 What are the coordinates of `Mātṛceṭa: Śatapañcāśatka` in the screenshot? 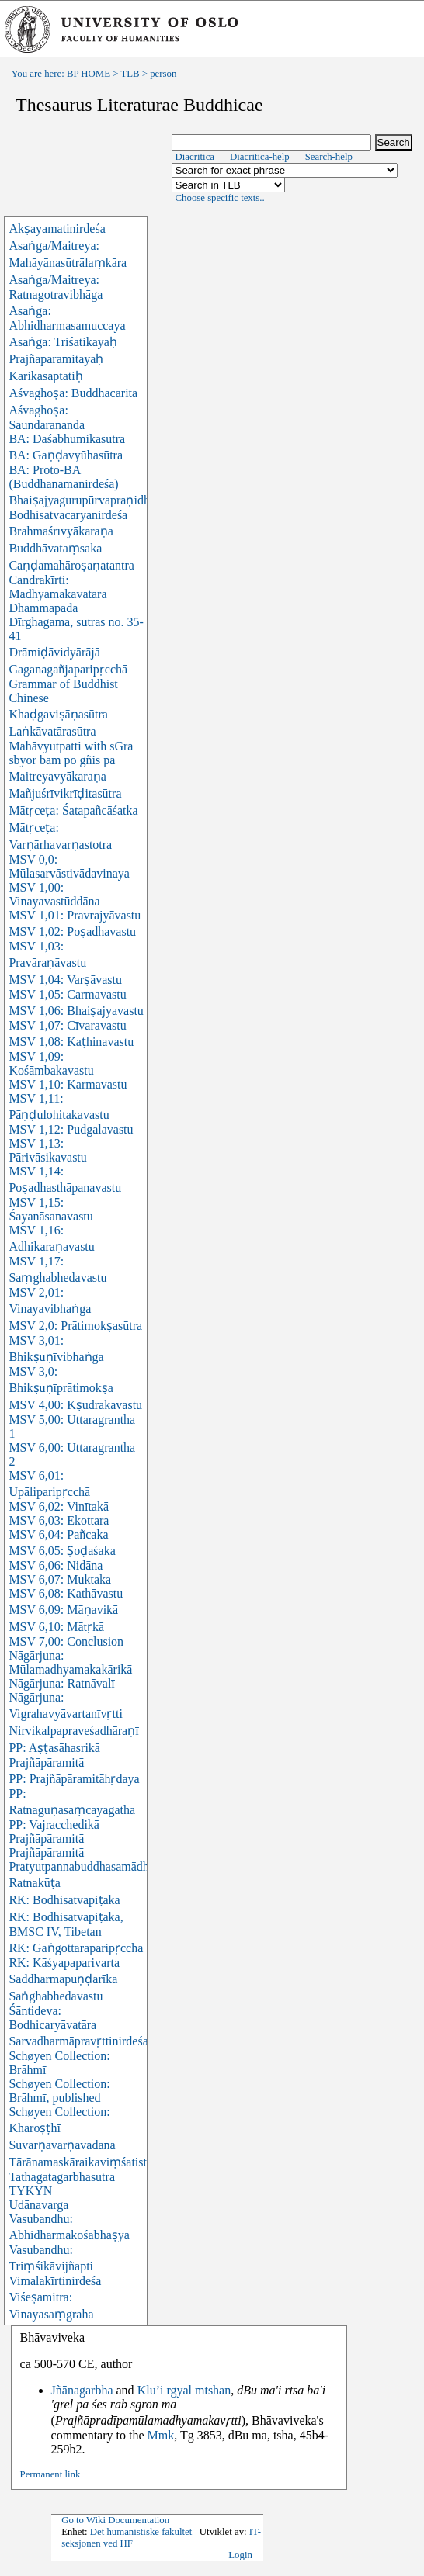 It's located at (73, 810).